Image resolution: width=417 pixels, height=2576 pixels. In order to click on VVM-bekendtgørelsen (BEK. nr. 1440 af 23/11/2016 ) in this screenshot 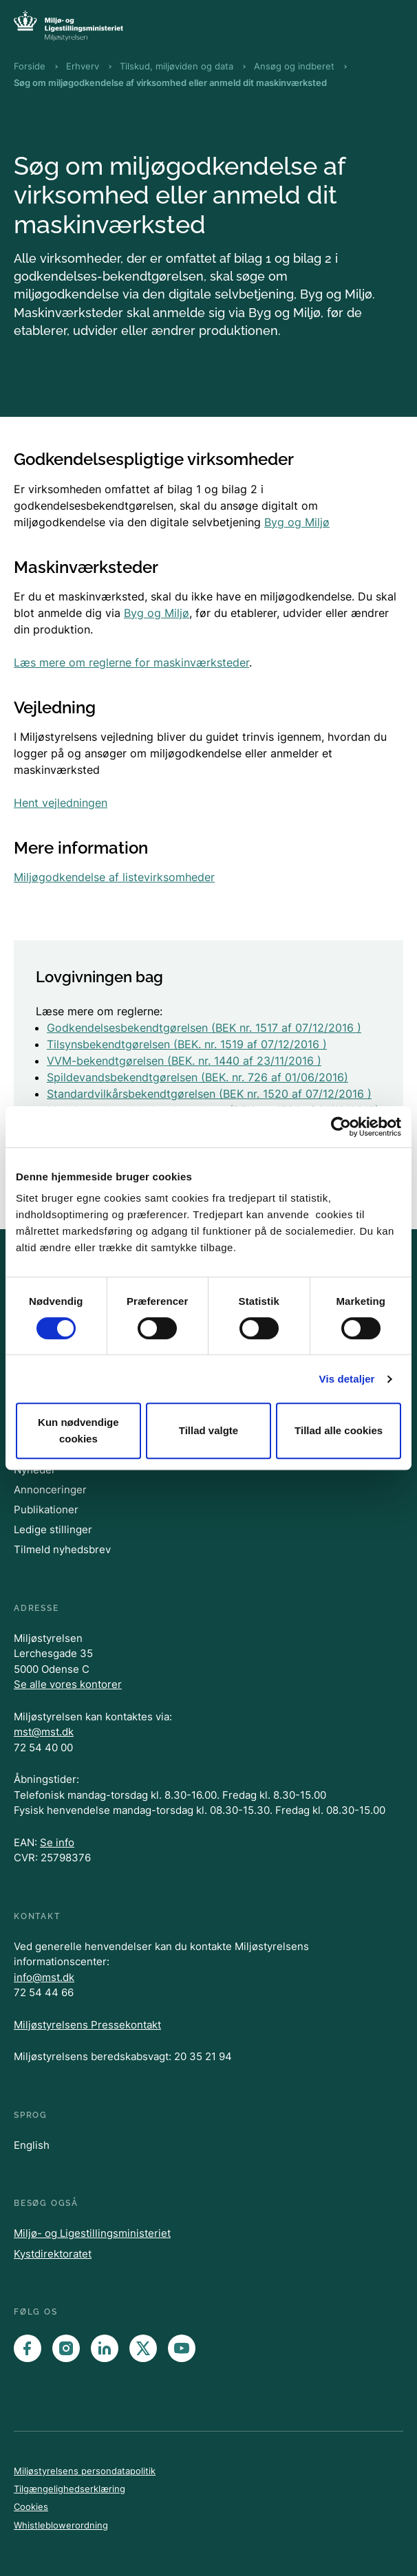, I will do `click(184, 1061)`.